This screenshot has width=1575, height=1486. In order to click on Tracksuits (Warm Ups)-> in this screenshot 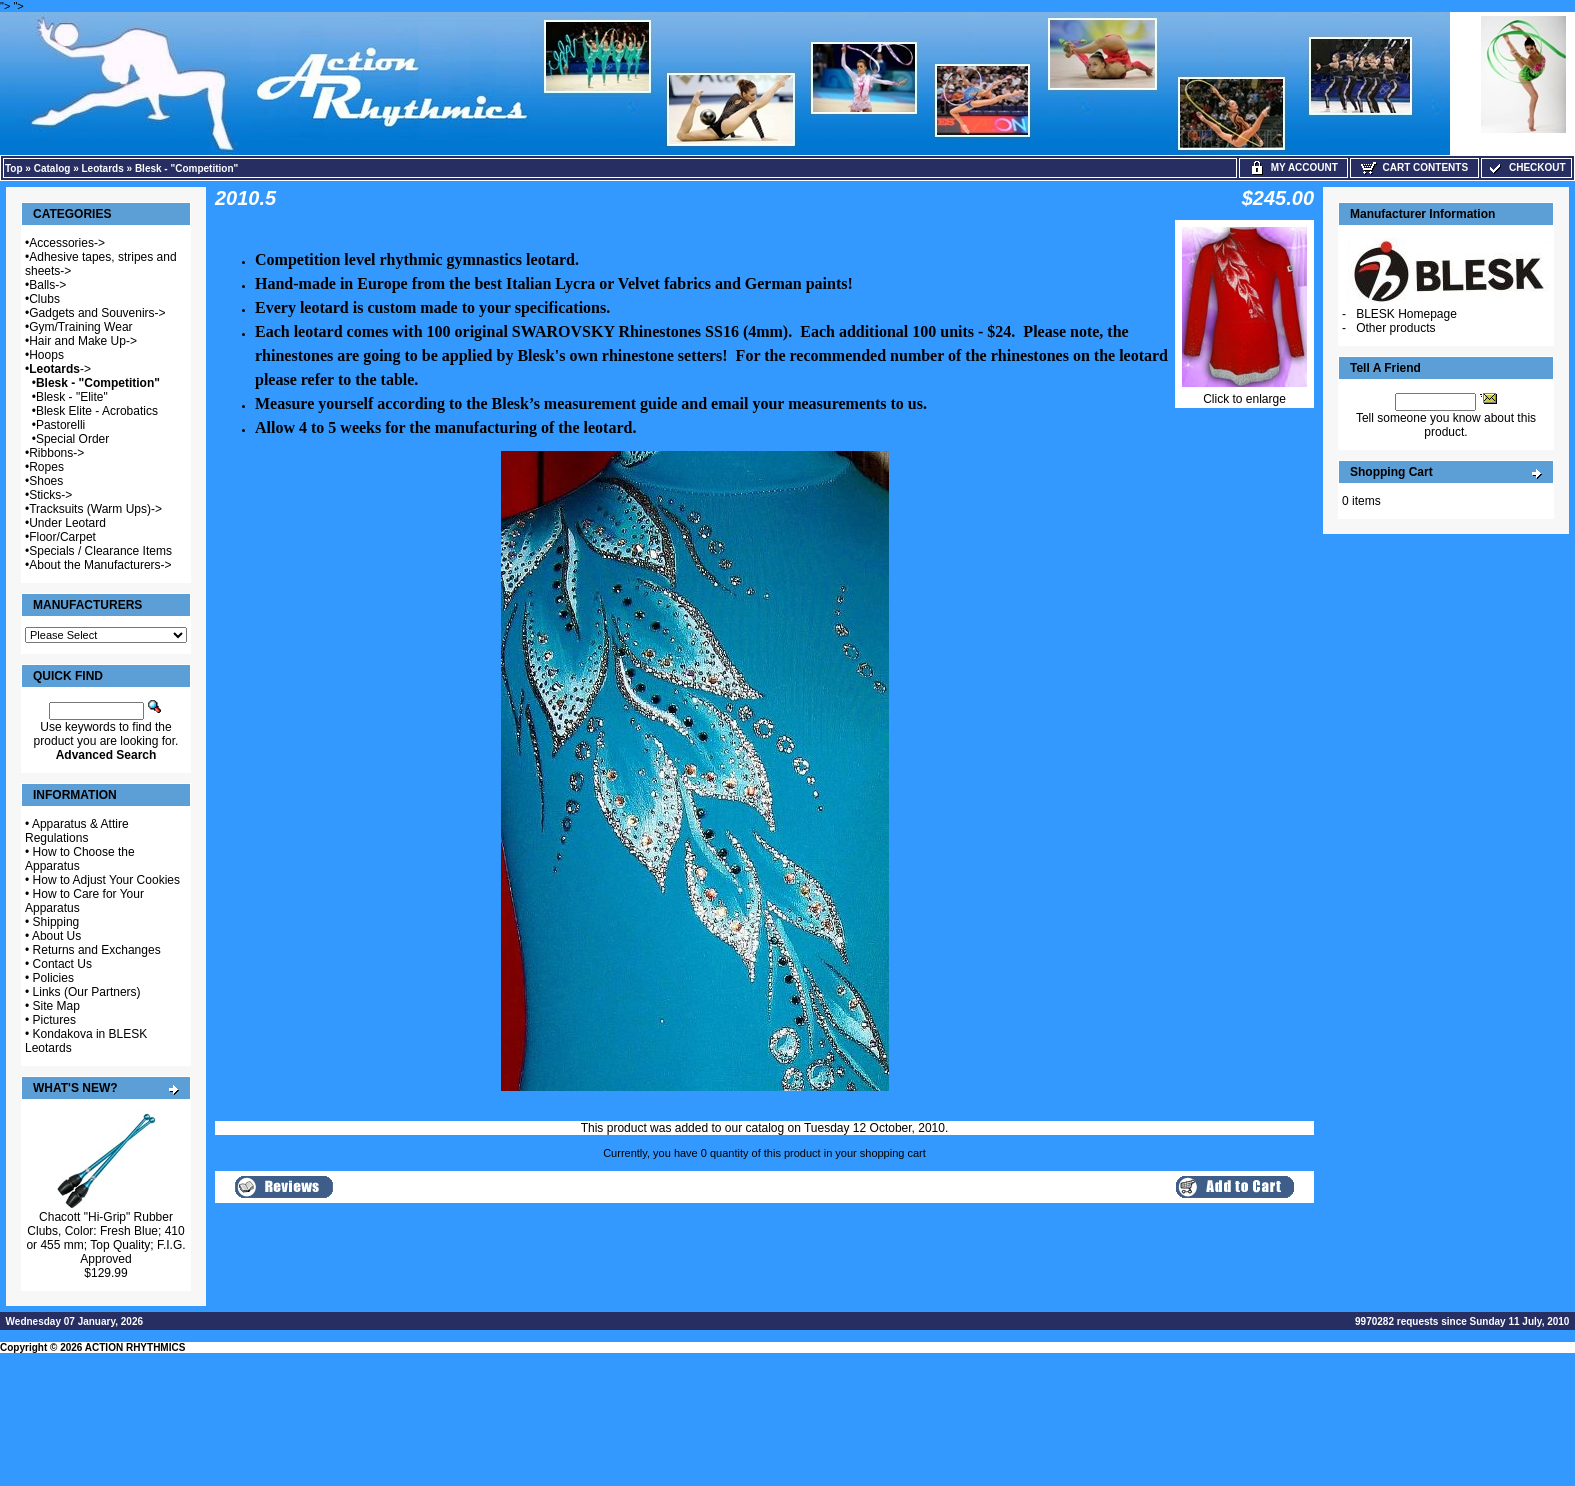, I will do `click(95, 509)`.